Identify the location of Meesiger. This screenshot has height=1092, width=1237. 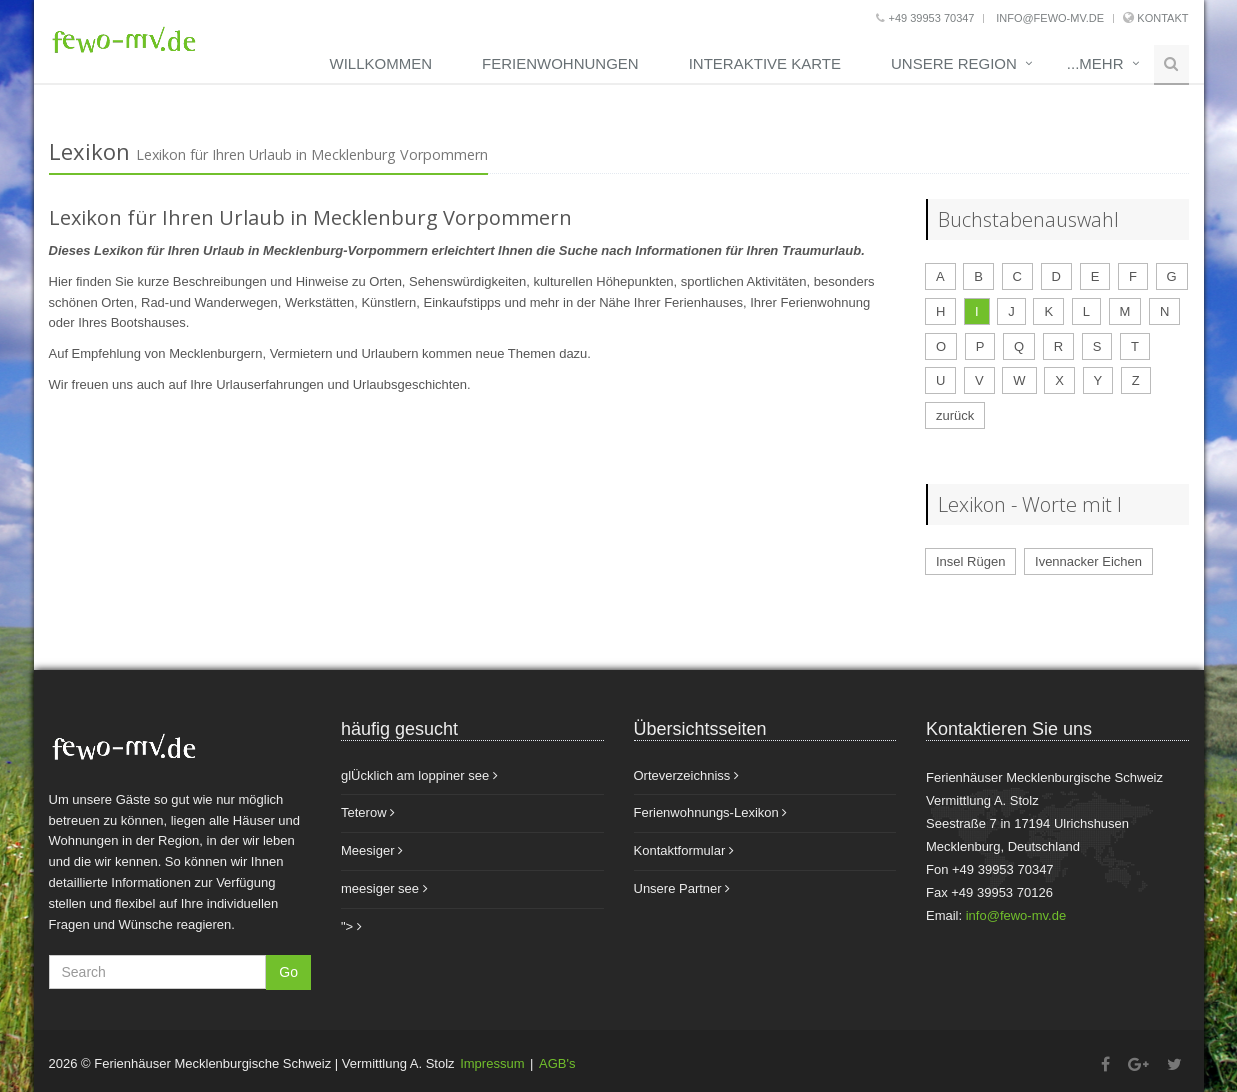
(372, 850).